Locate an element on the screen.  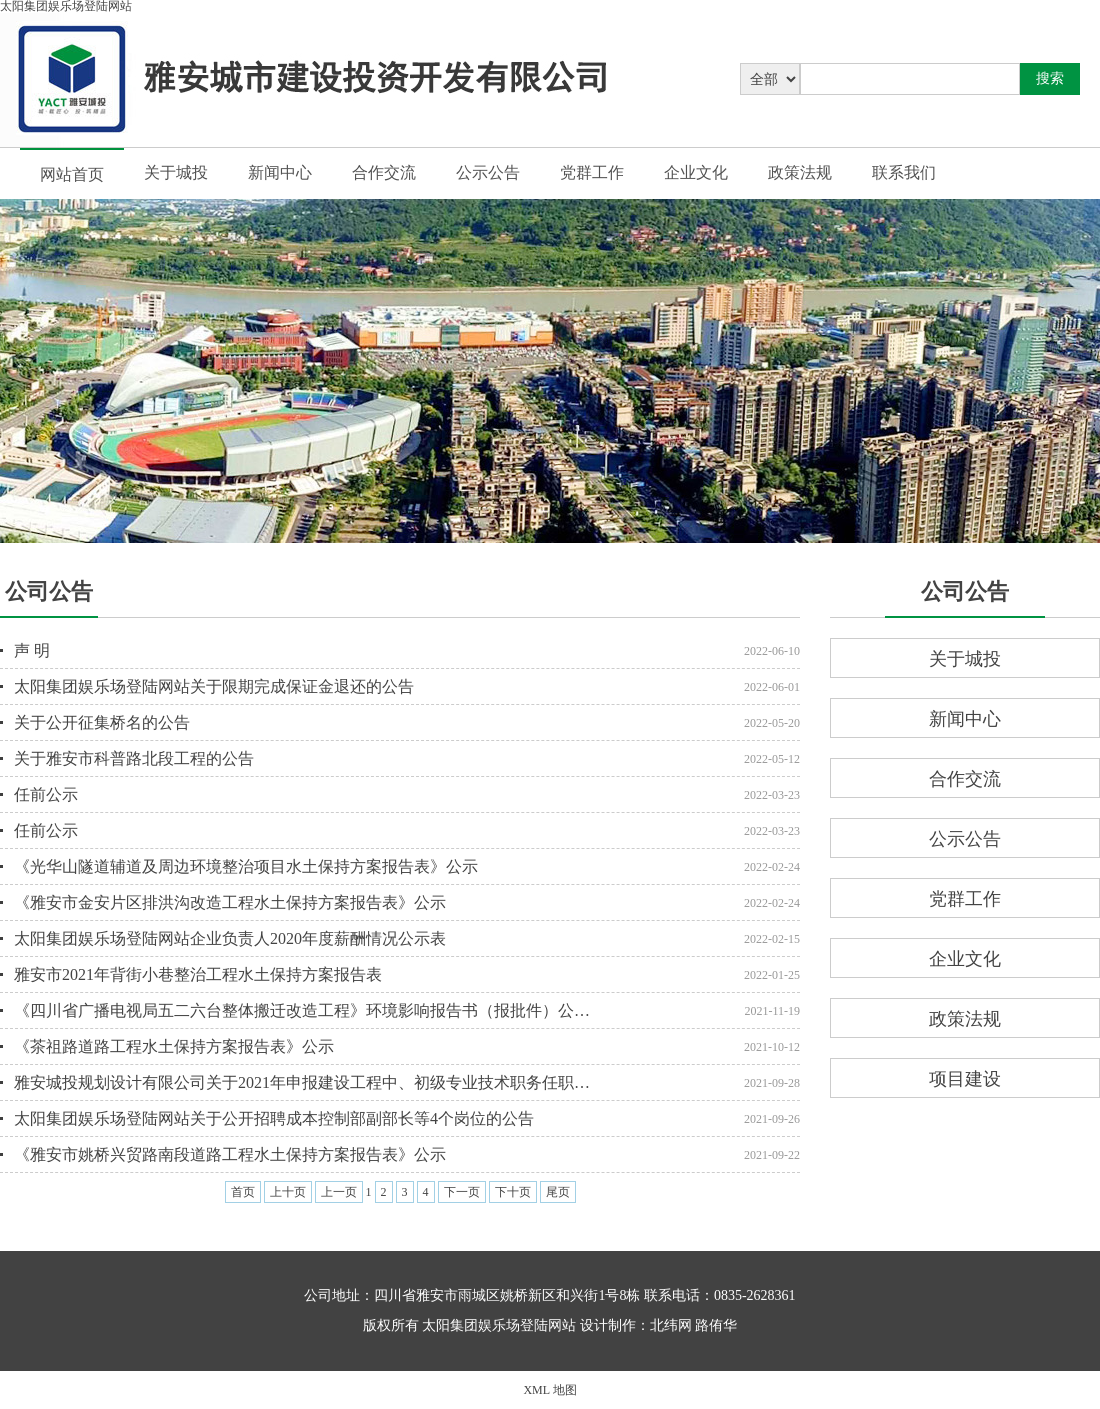
公示公告 is located at coordinates (488, 172).